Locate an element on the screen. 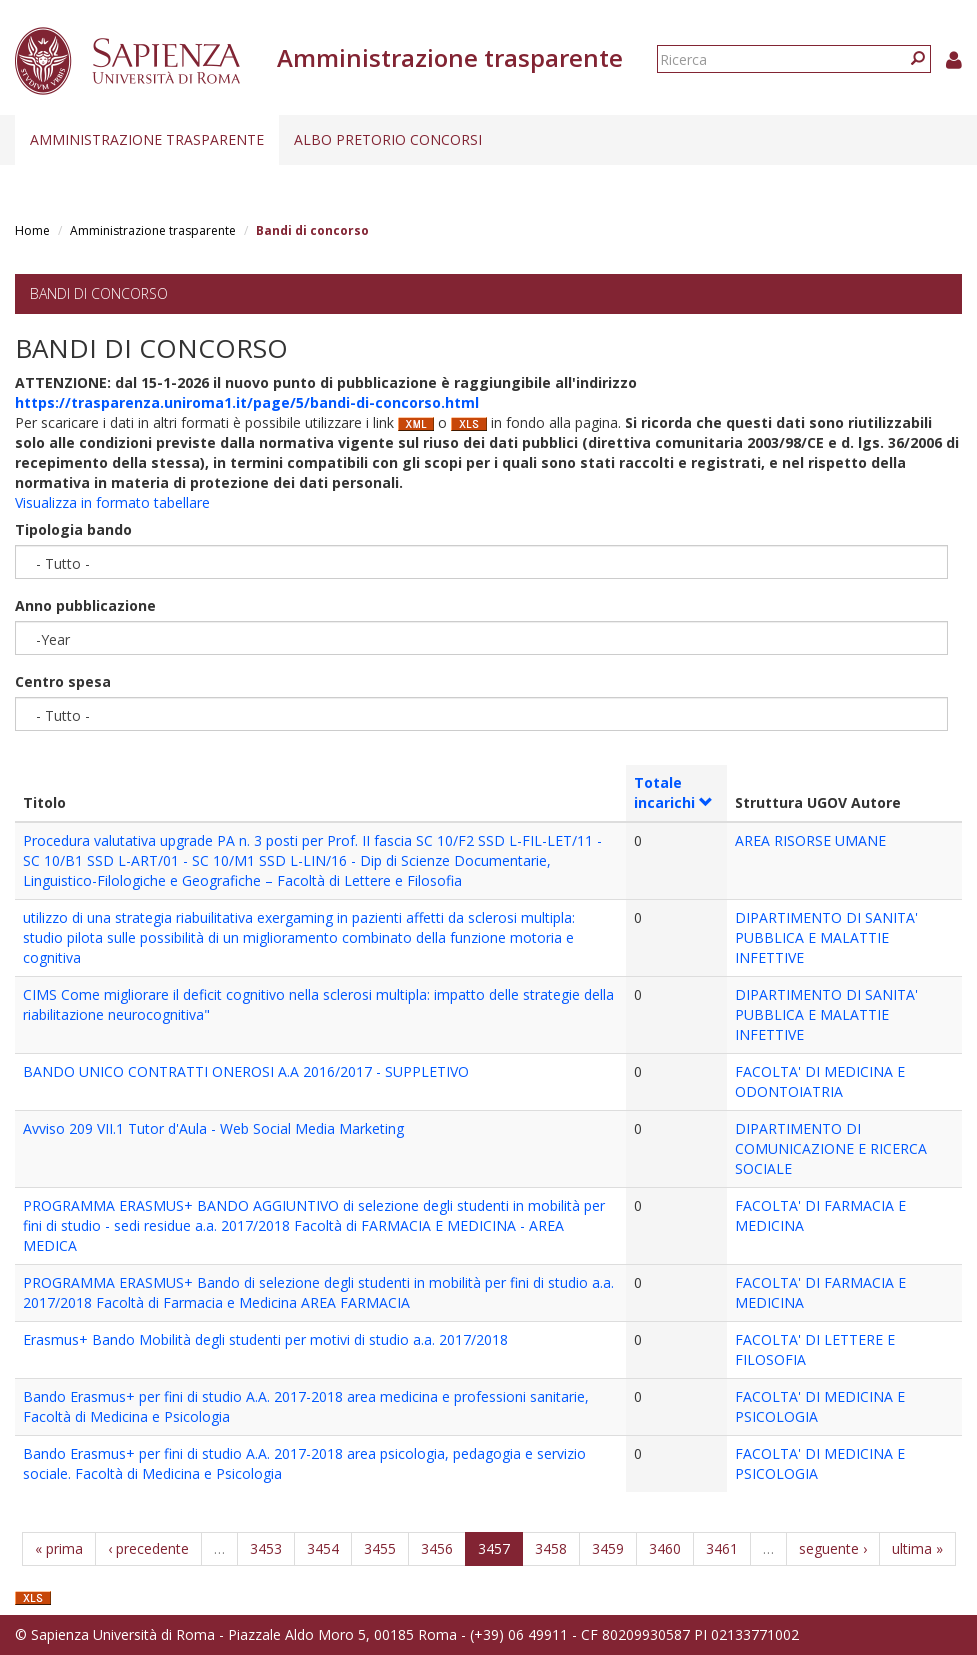  Amministrazione trasparente is located at coordinates (147, 139).